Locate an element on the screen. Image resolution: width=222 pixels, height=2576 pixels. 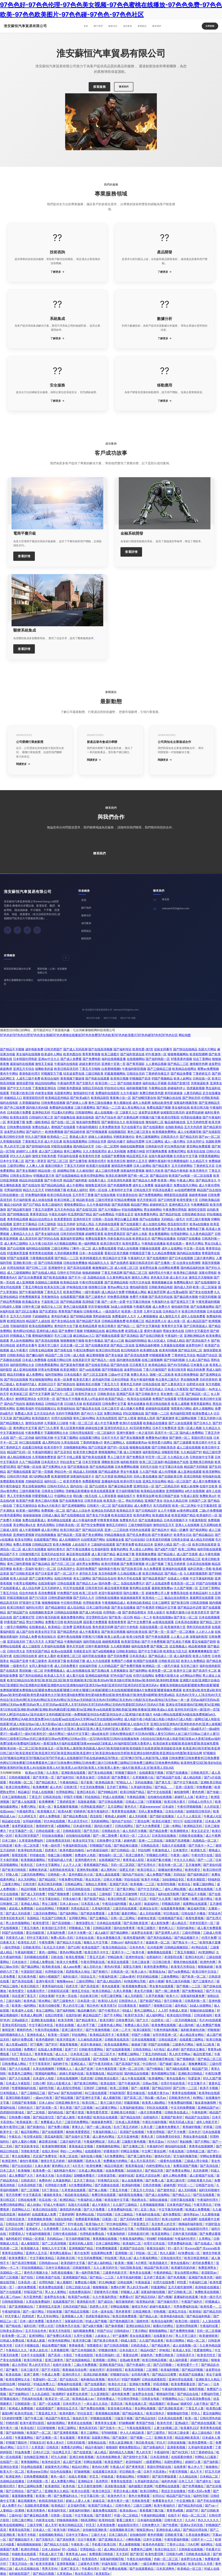
国产福利网站 is located at coordinates (138, 1670).